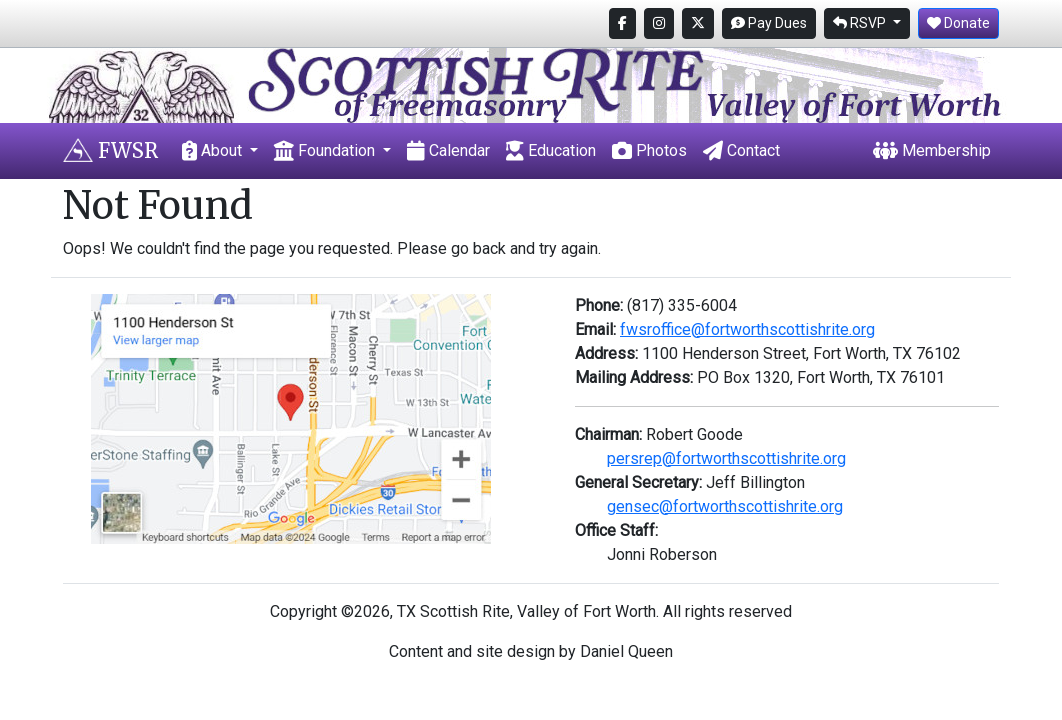  I want to click on Foundation [button], so click(326, 150).